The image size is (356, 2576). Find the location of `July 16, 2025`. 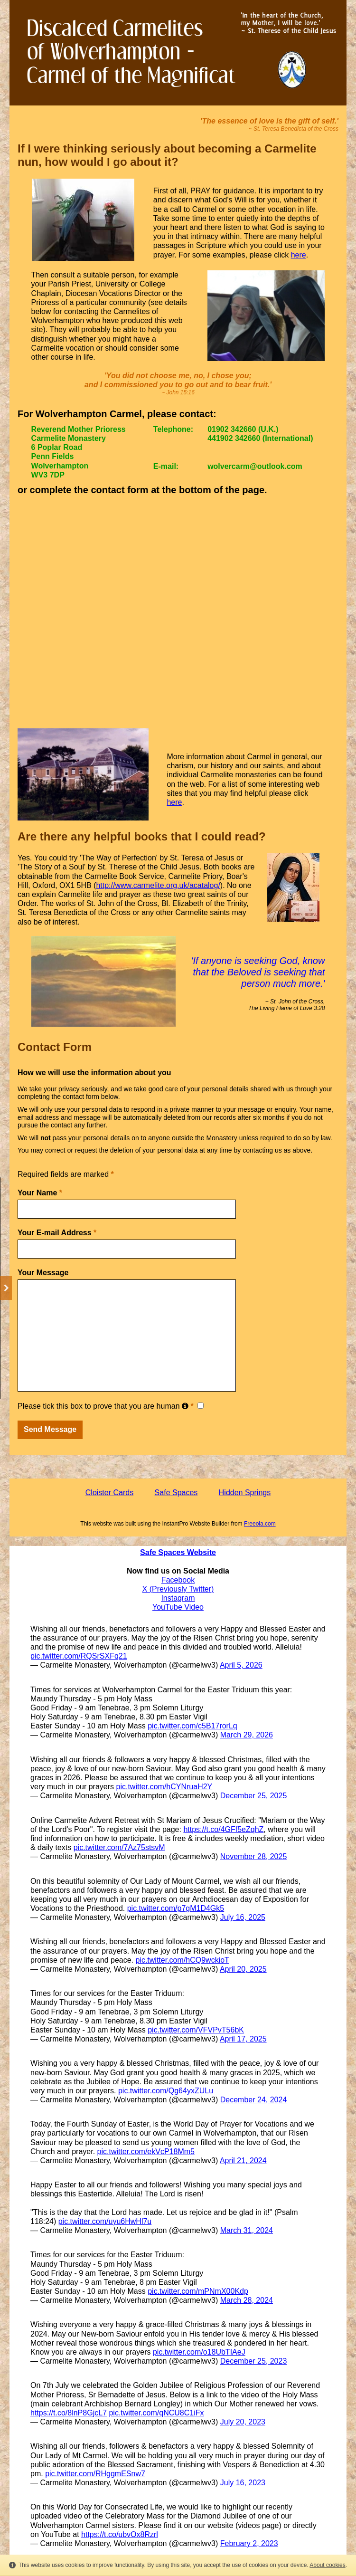

July 16, 2025 is located at coordinates (242, 1917).